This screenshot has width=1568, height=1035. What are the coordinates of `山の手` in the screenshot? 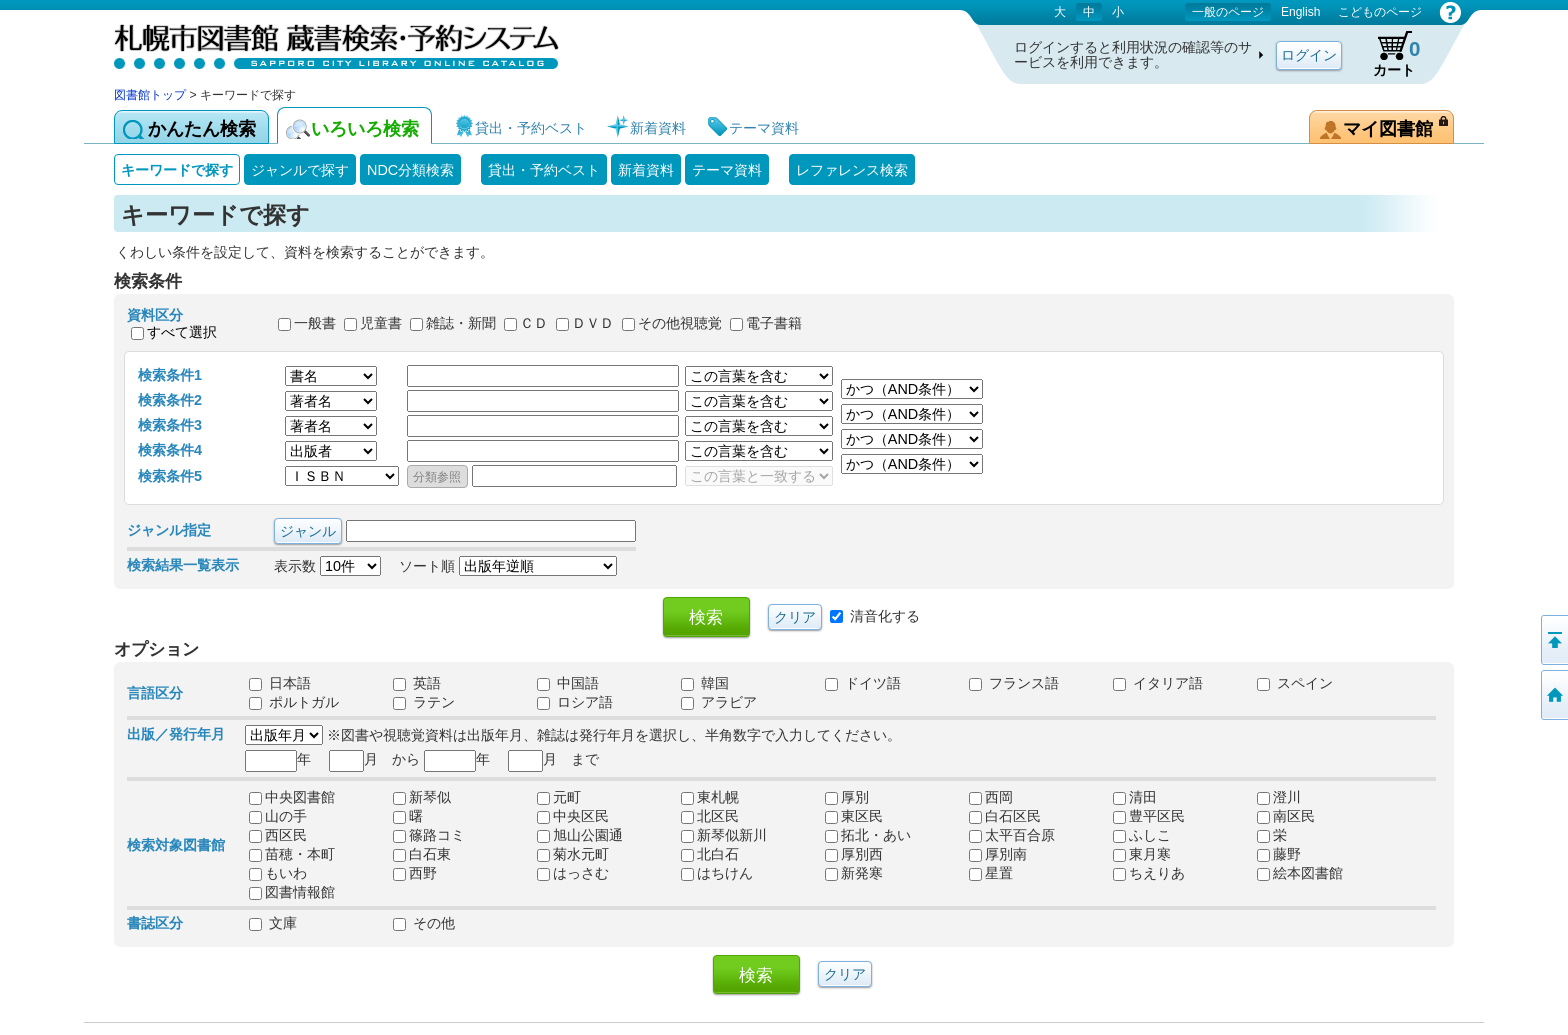 It's located at (278, 816).